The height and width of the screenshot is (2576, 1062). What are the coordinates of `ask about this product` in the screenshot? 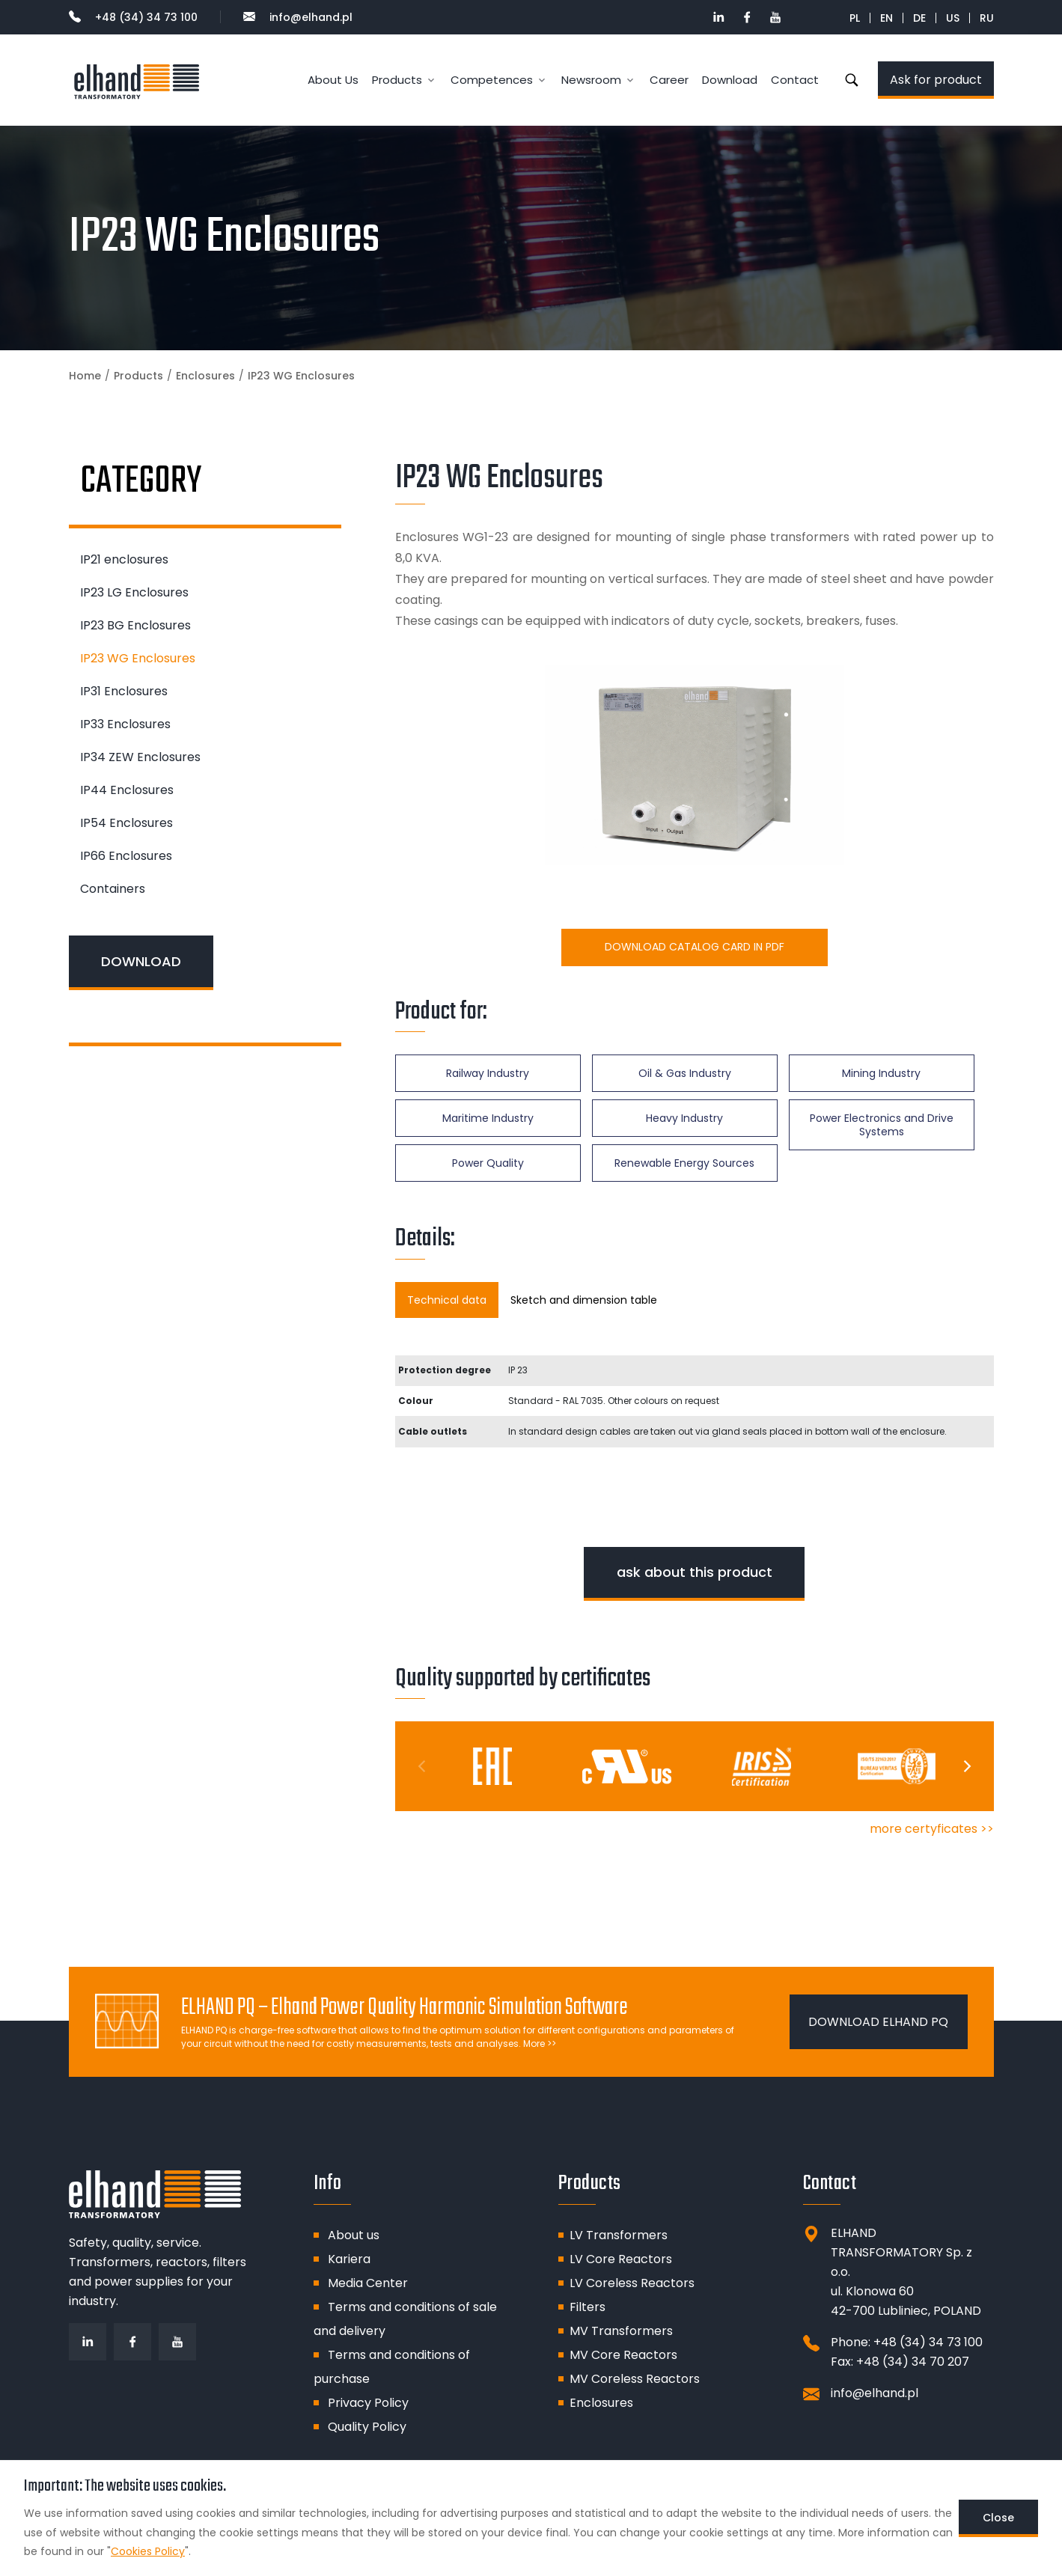 It's located at (694, 1572).